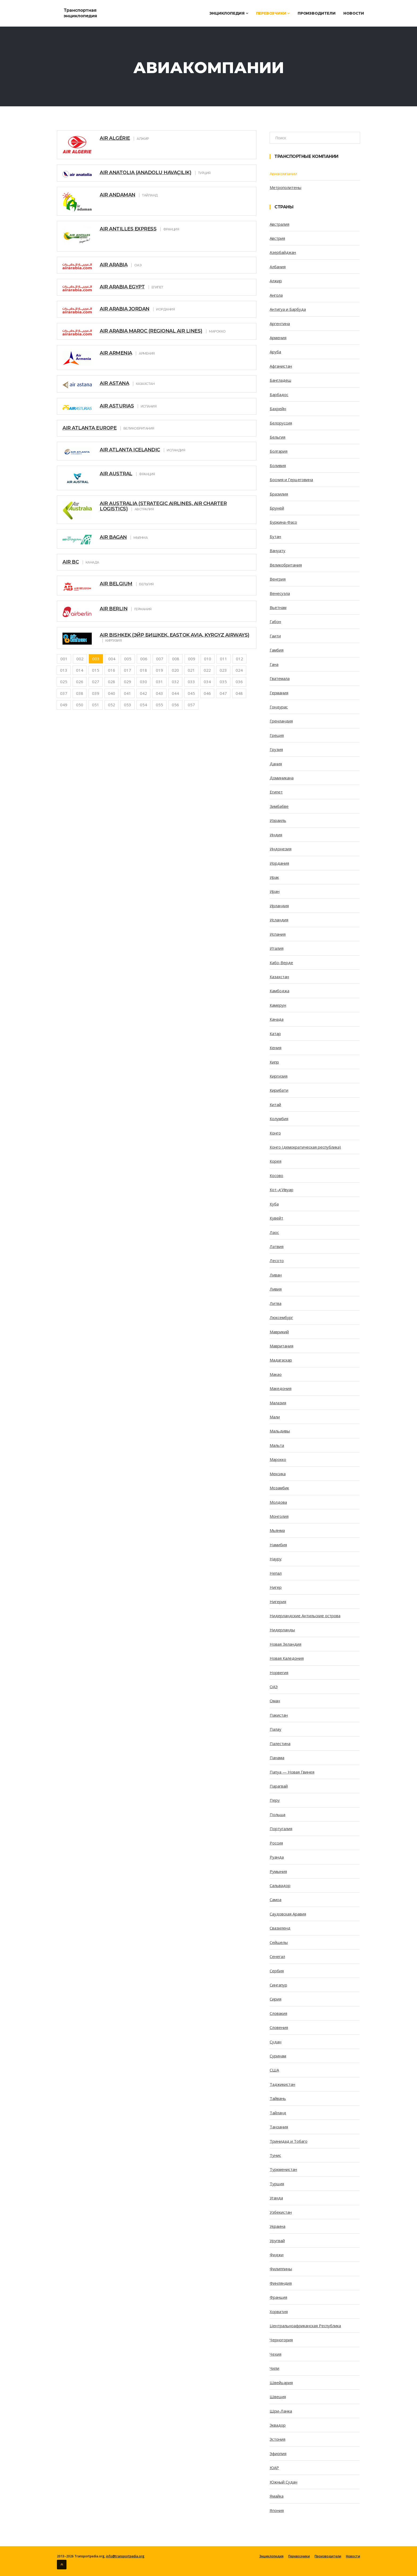  Describe the element at coordinates (276, 1289) in the screenshot. I see `Ливия` at that location.